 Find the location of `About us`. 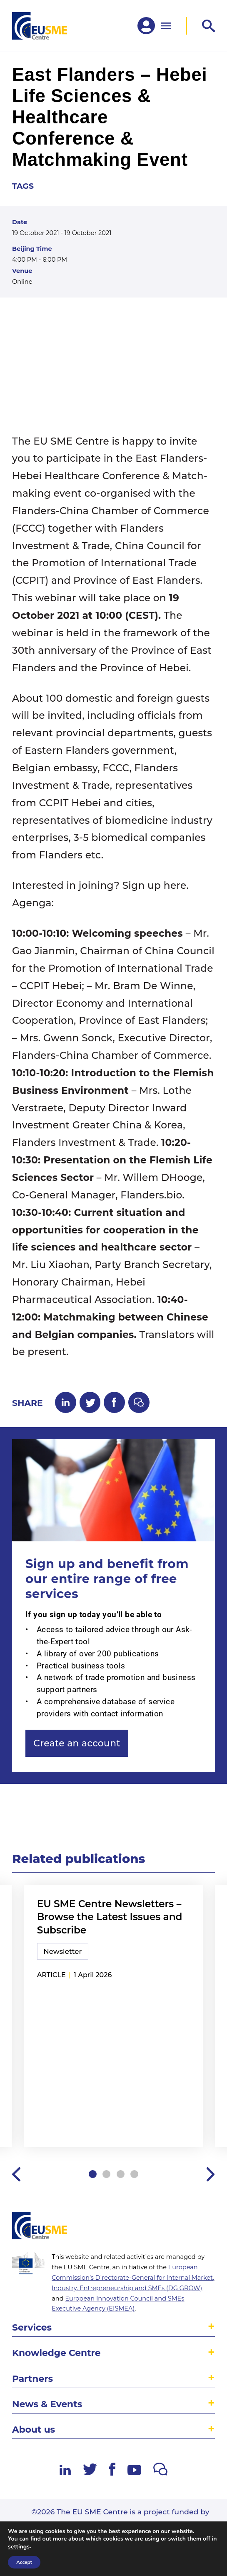

About us is located at coordinates (33, 2429).